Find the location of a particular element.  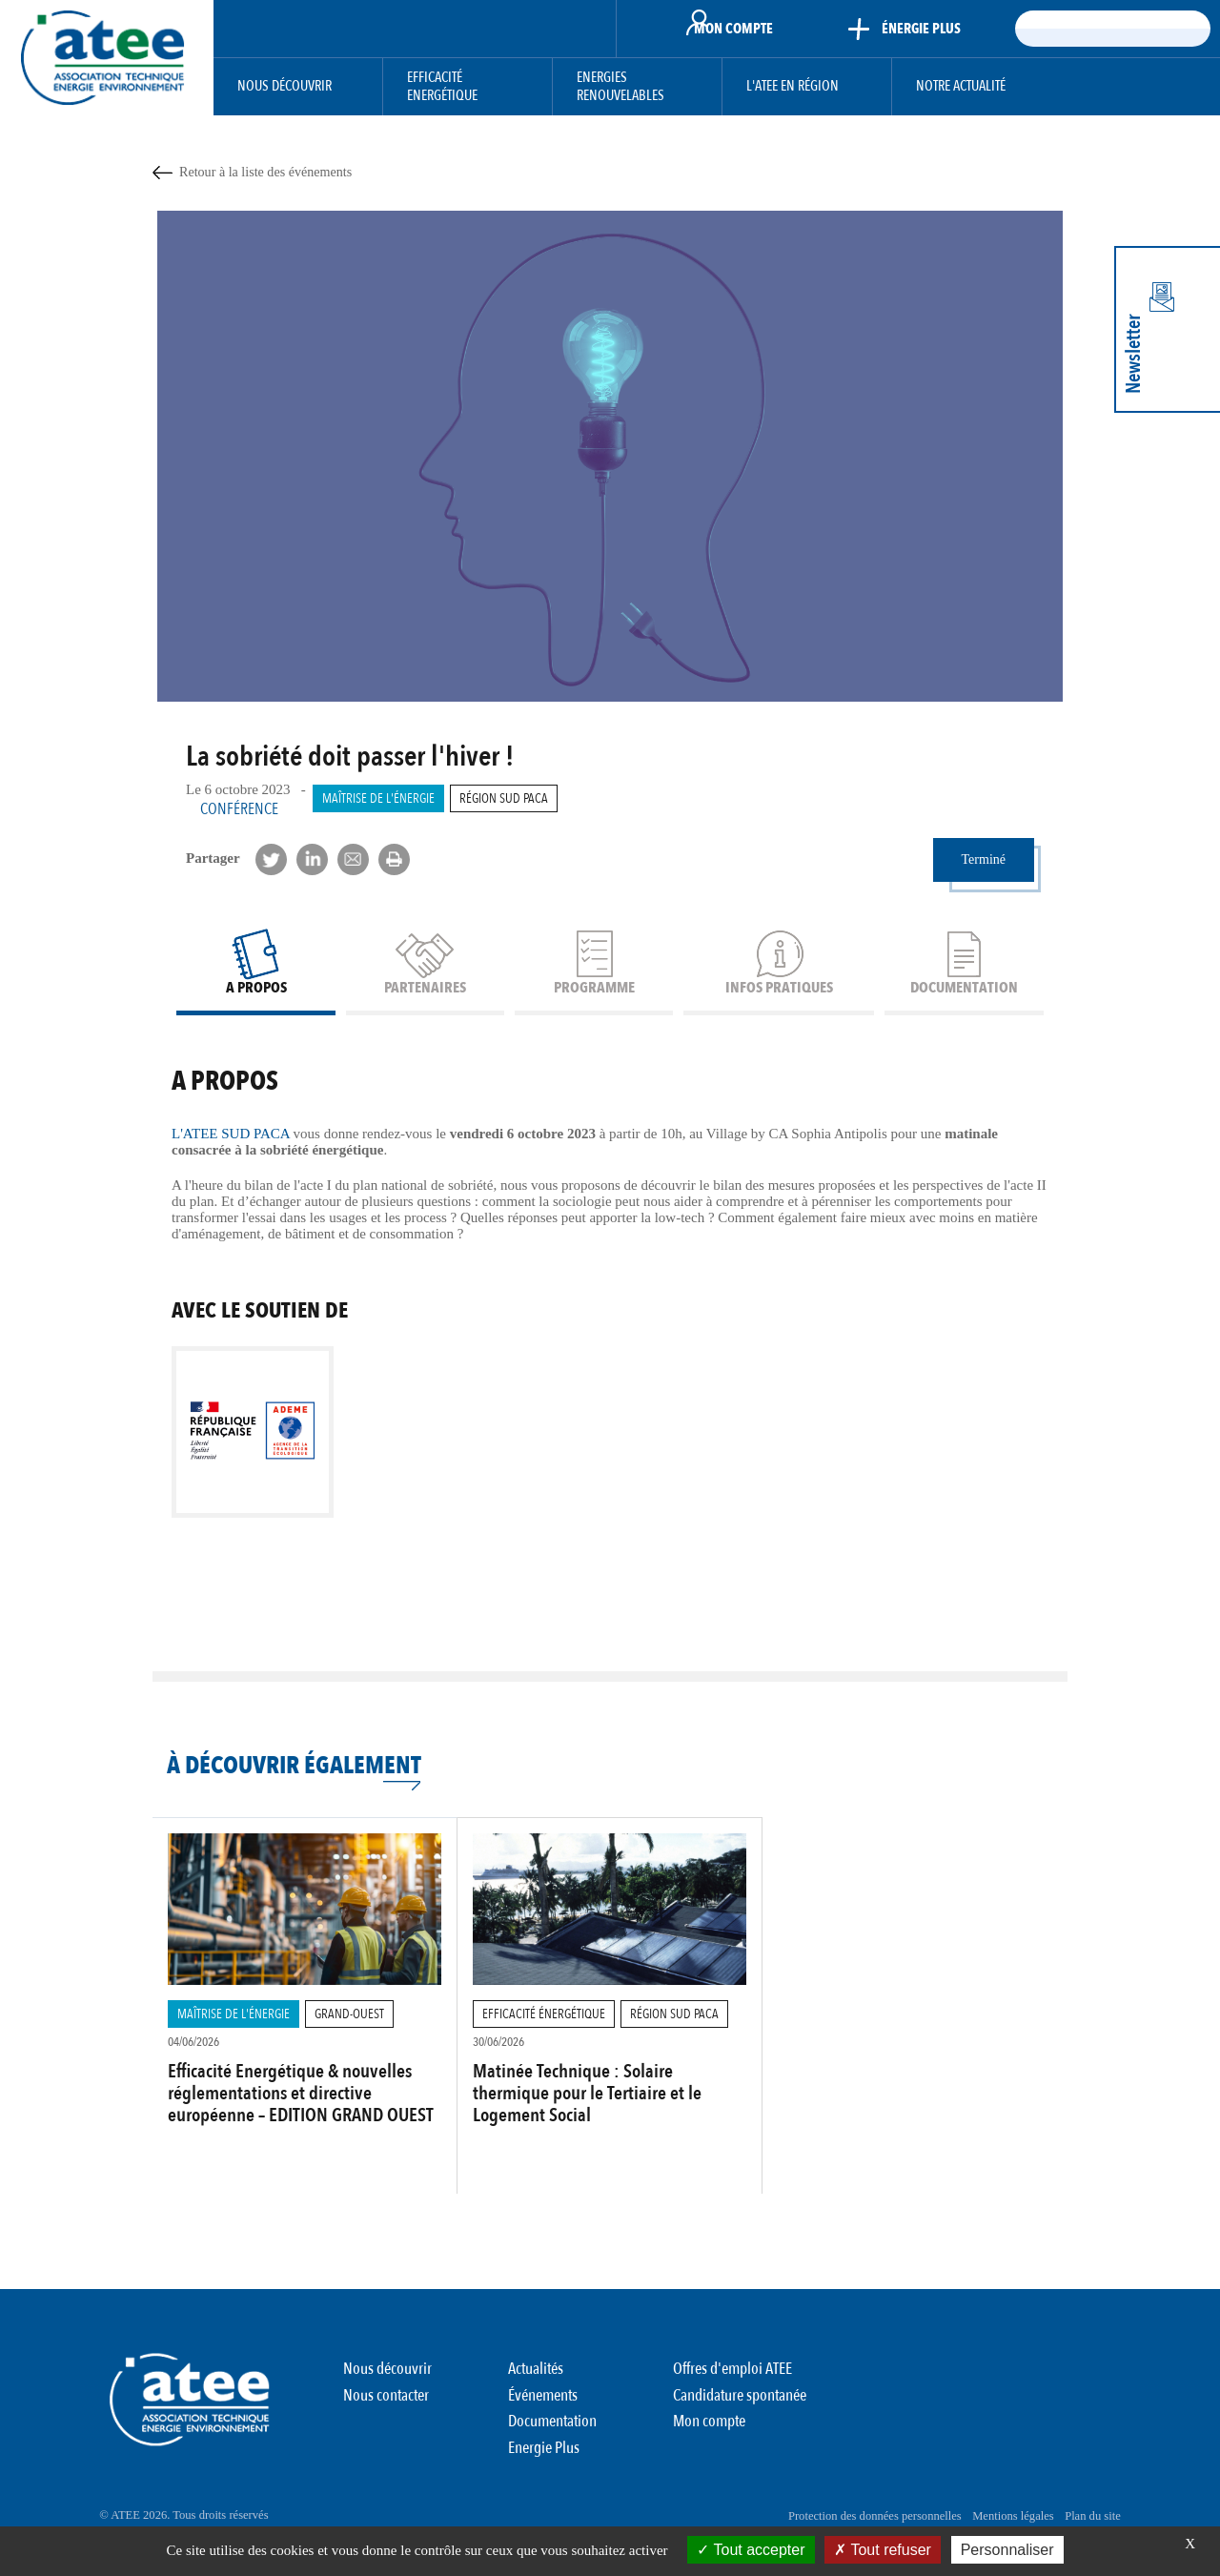

Protection des données personnelles is located at coordinates (858, 2518).